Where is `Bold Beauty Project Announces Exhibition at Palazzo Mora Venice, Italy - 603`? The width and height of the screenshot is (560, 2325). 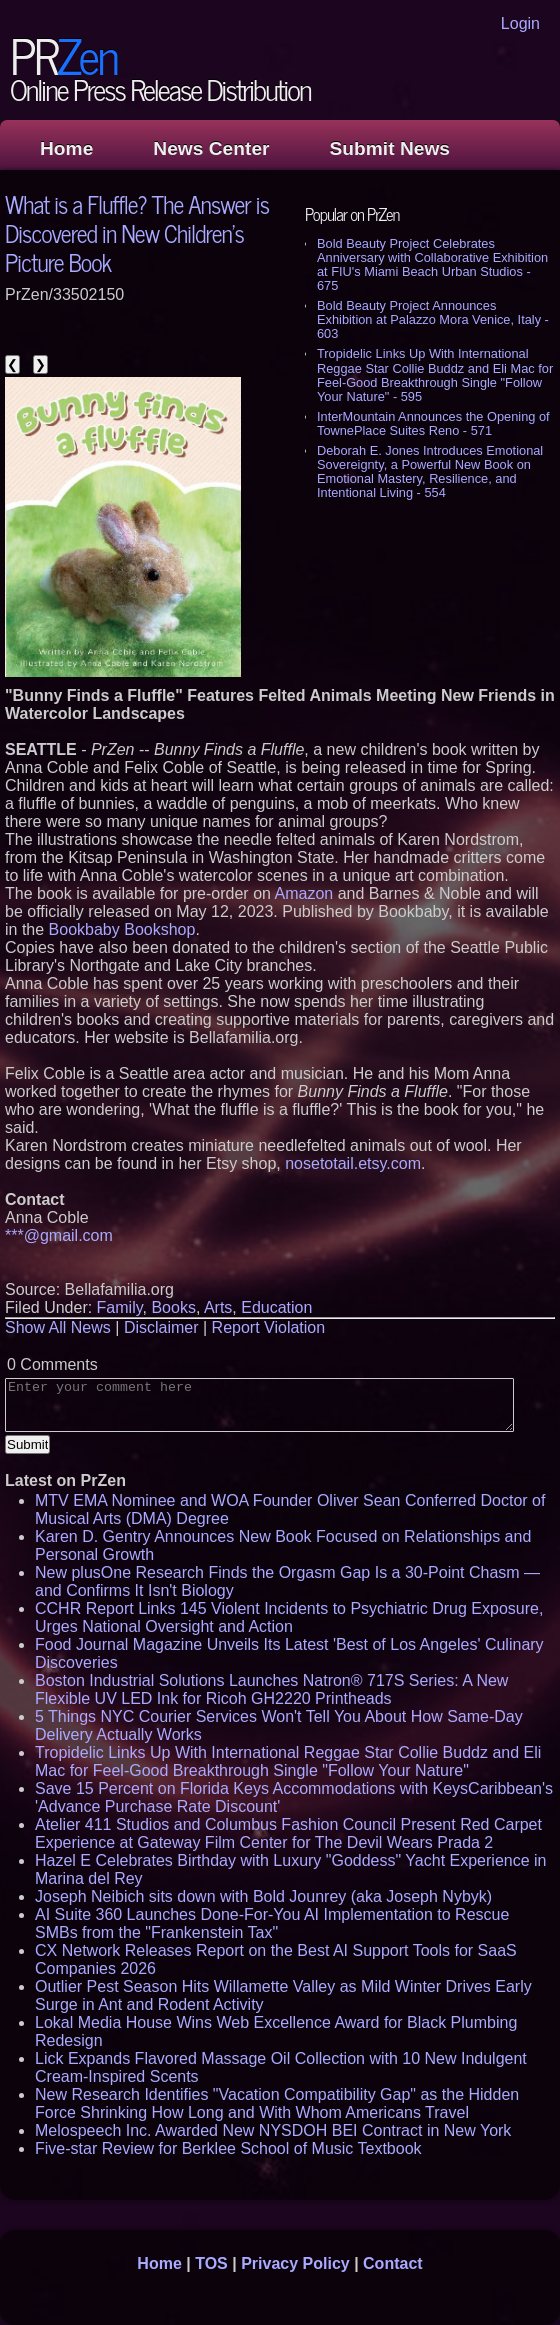 Bold Beauty Project Announces Exhibition at Palazzo Mora Venice, Italy - 603 is located at coordinates (433, 319).